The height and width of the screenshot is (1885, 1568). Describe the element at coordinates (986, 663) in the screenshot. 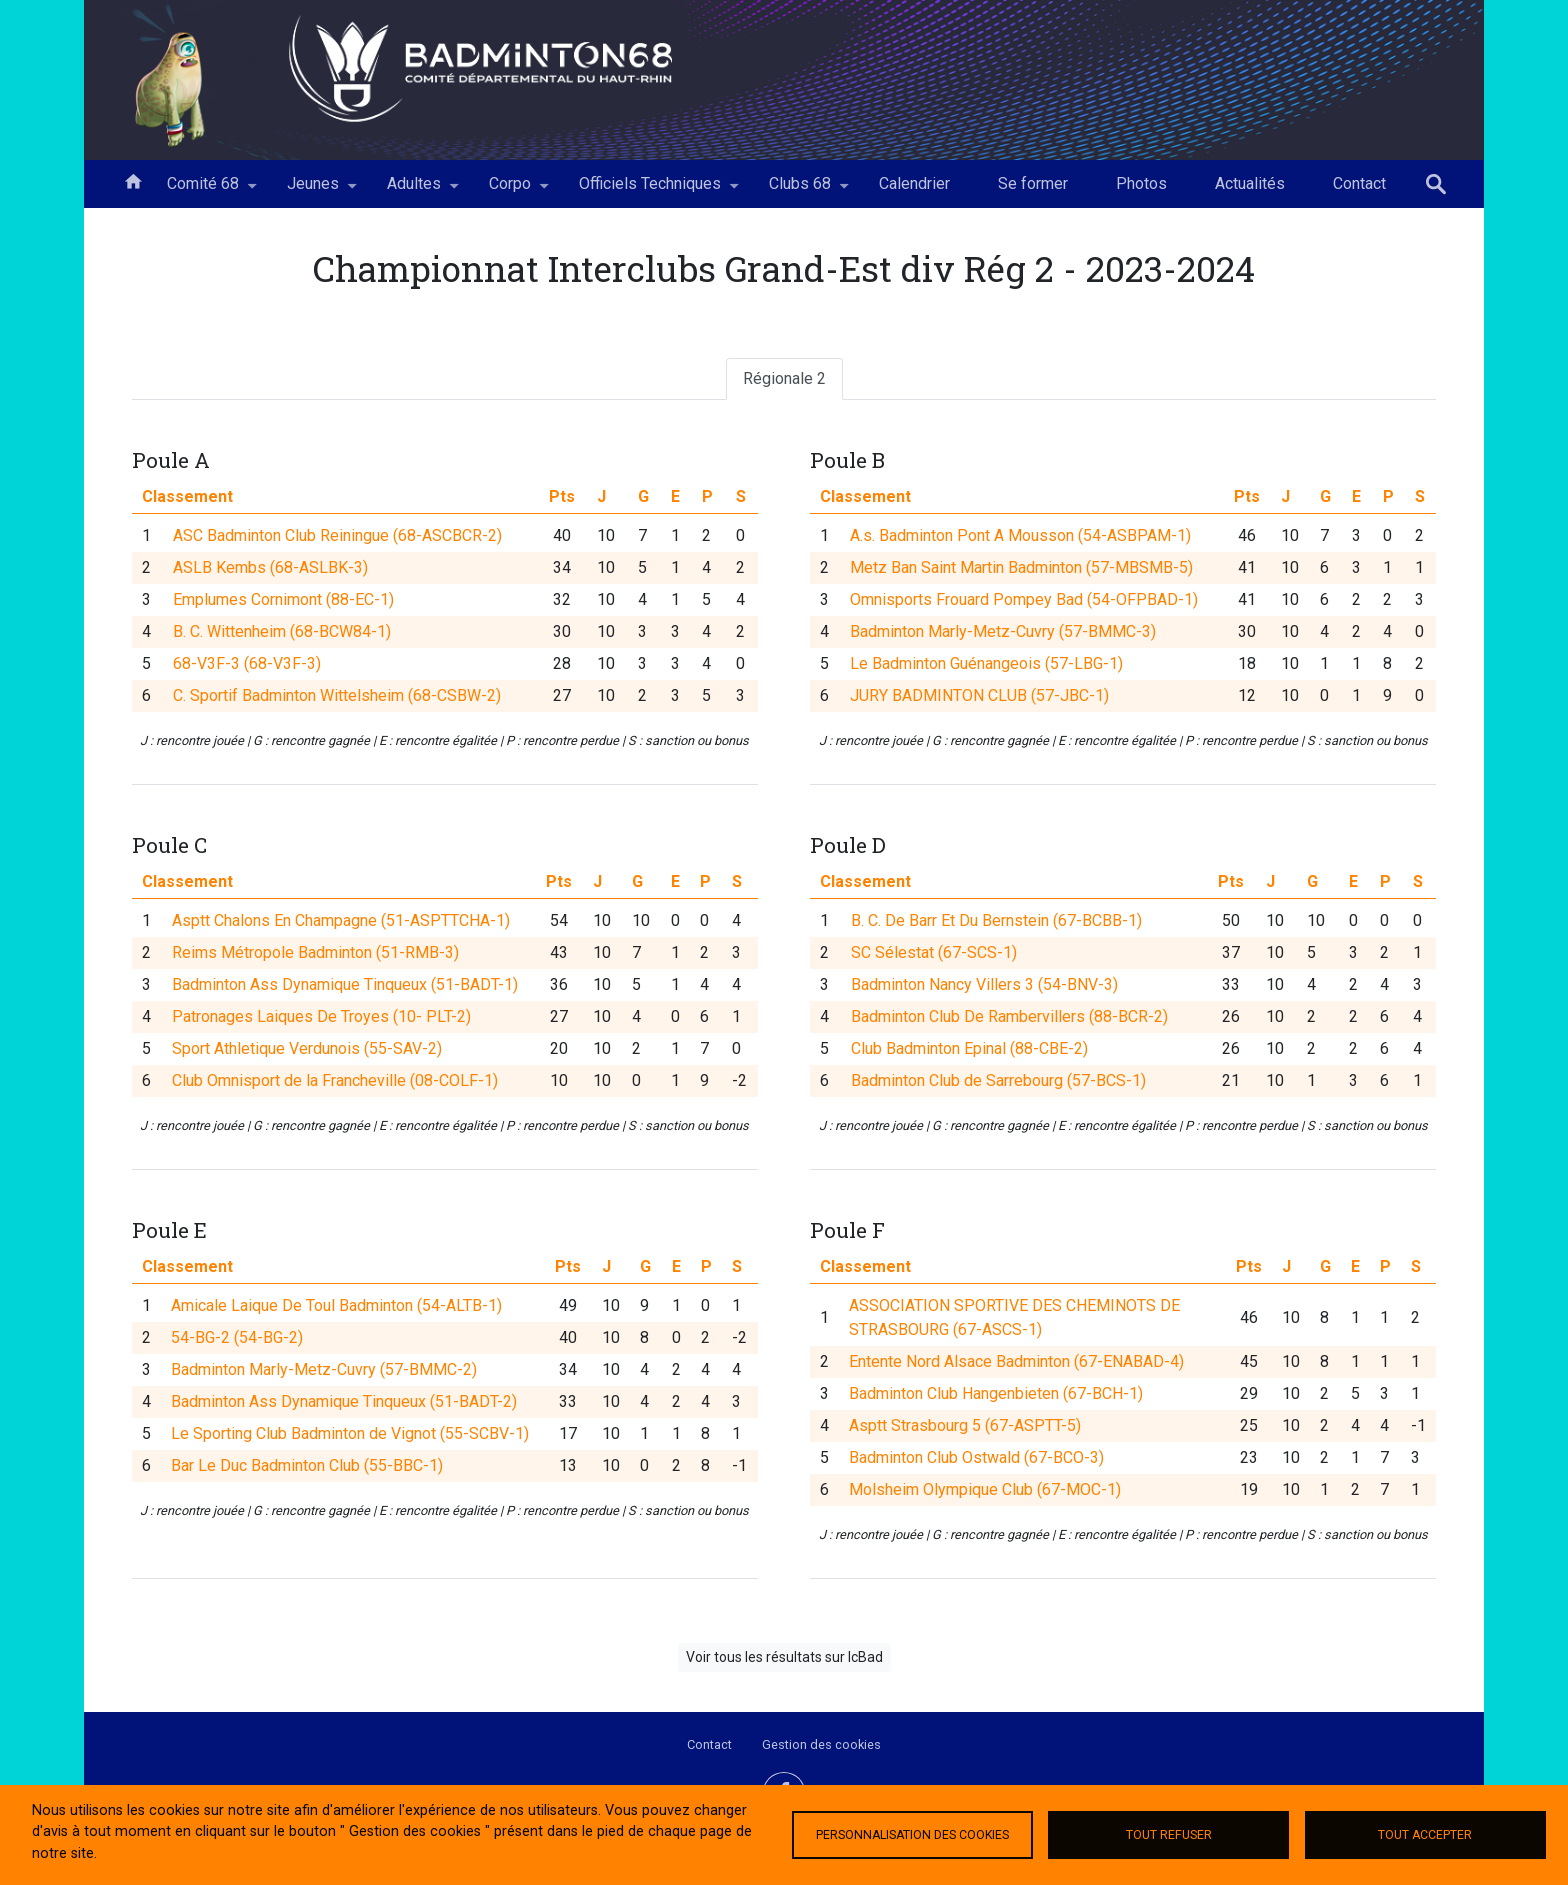

I see `Le Badminton Guénangeois (57-LBG-1)` at that location.